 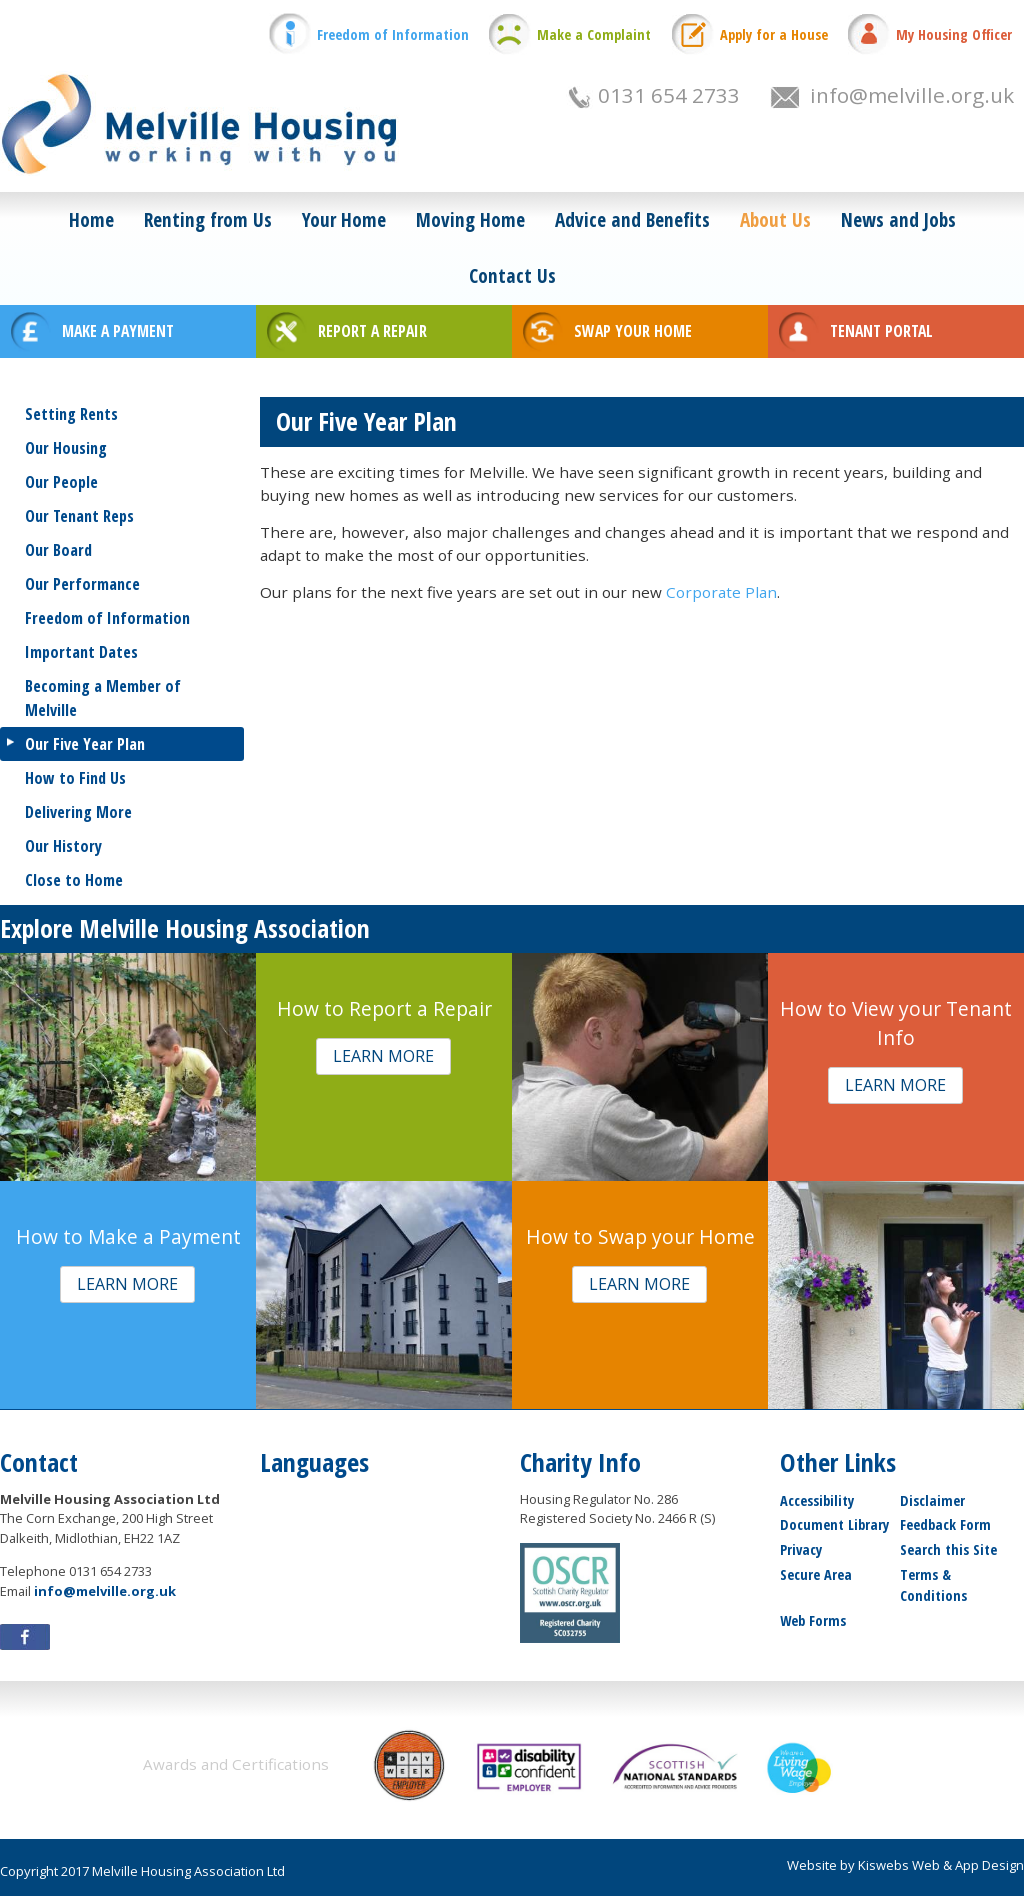 I want to click on TENANT PORTAL, so click(x=881, y=331).